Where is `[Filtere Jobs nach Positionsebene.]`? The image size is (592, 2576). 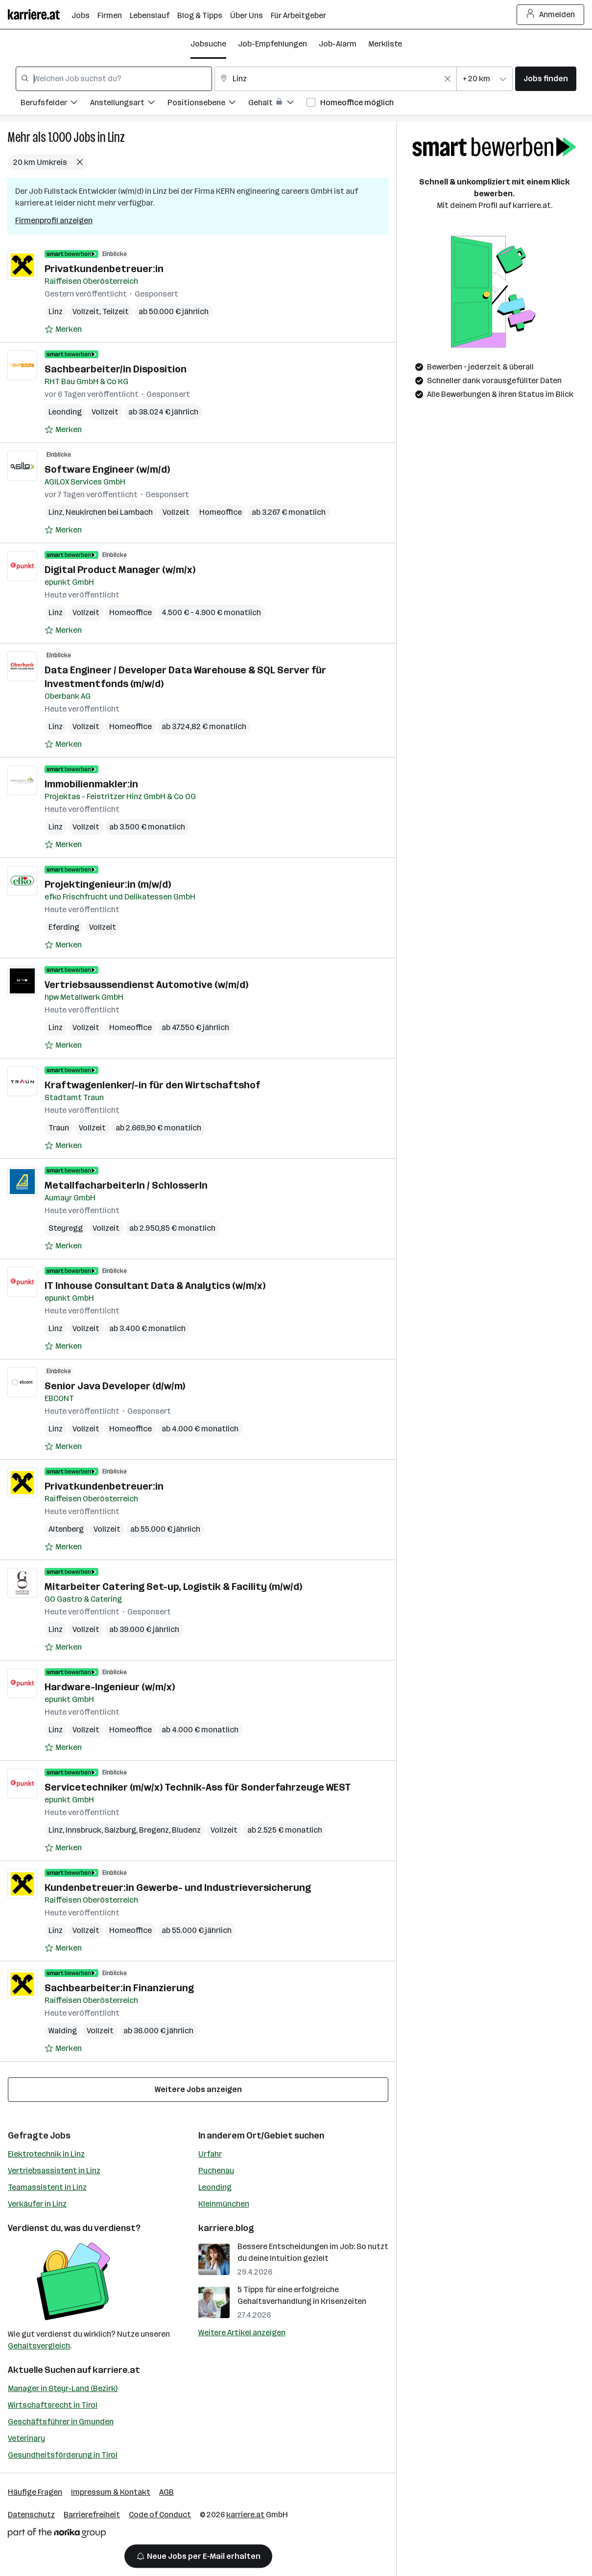 [Filtere Jobs nach Positionsebene.] is located at coordinates (207, 104).